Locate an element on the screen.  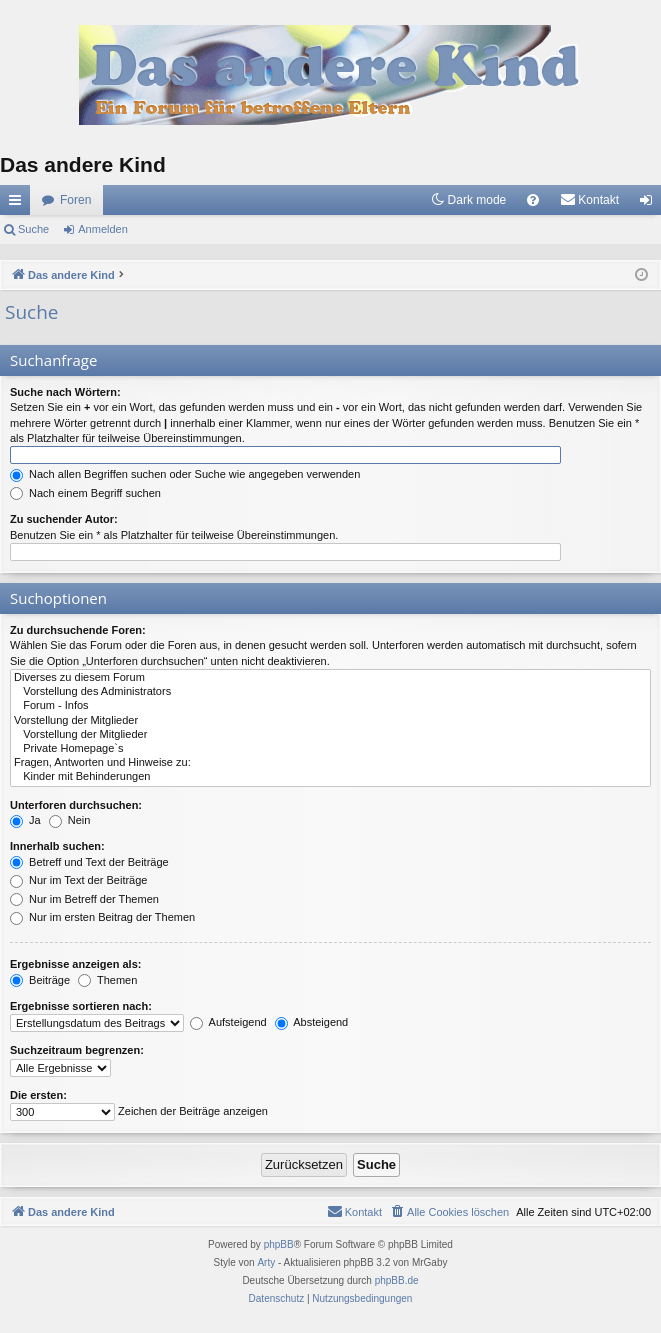
Vorstellung der Mitglieder is located at coordinates (330, 721).